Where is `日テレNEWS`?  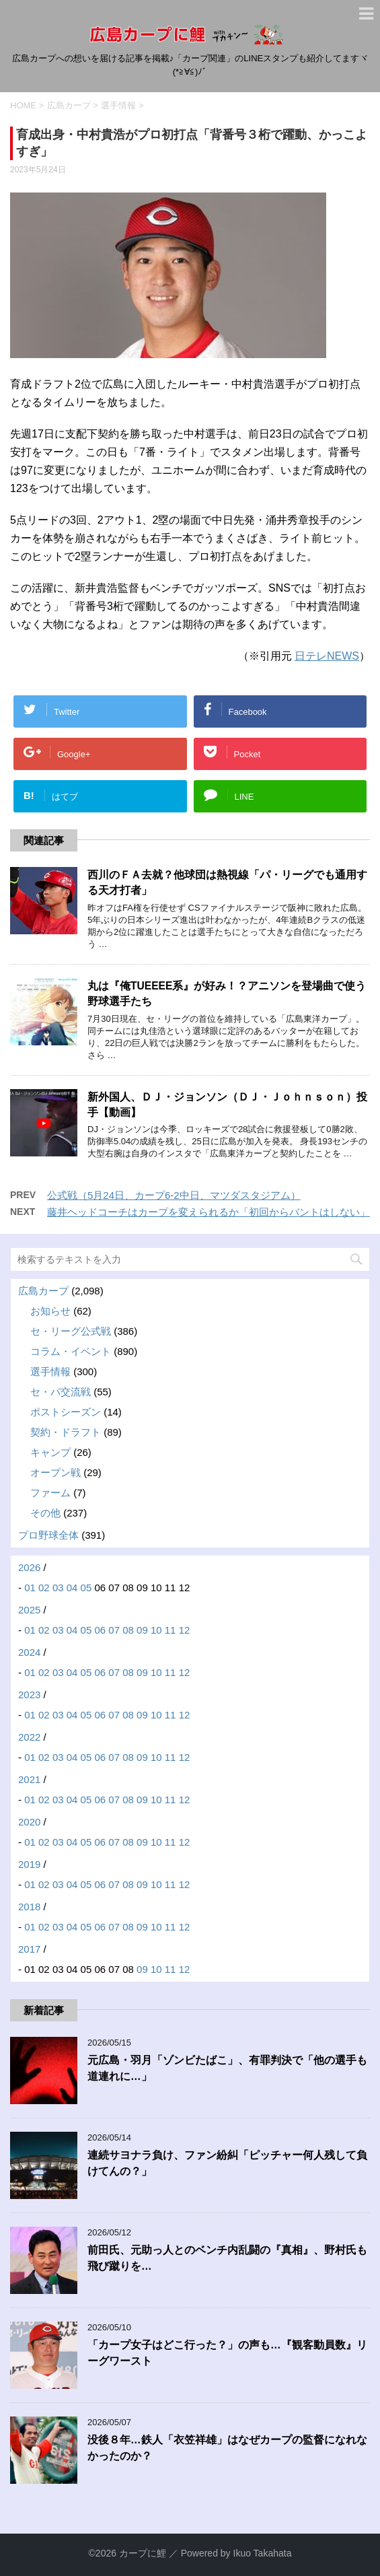
日テレNEWS is located at coordinates (327, 656).